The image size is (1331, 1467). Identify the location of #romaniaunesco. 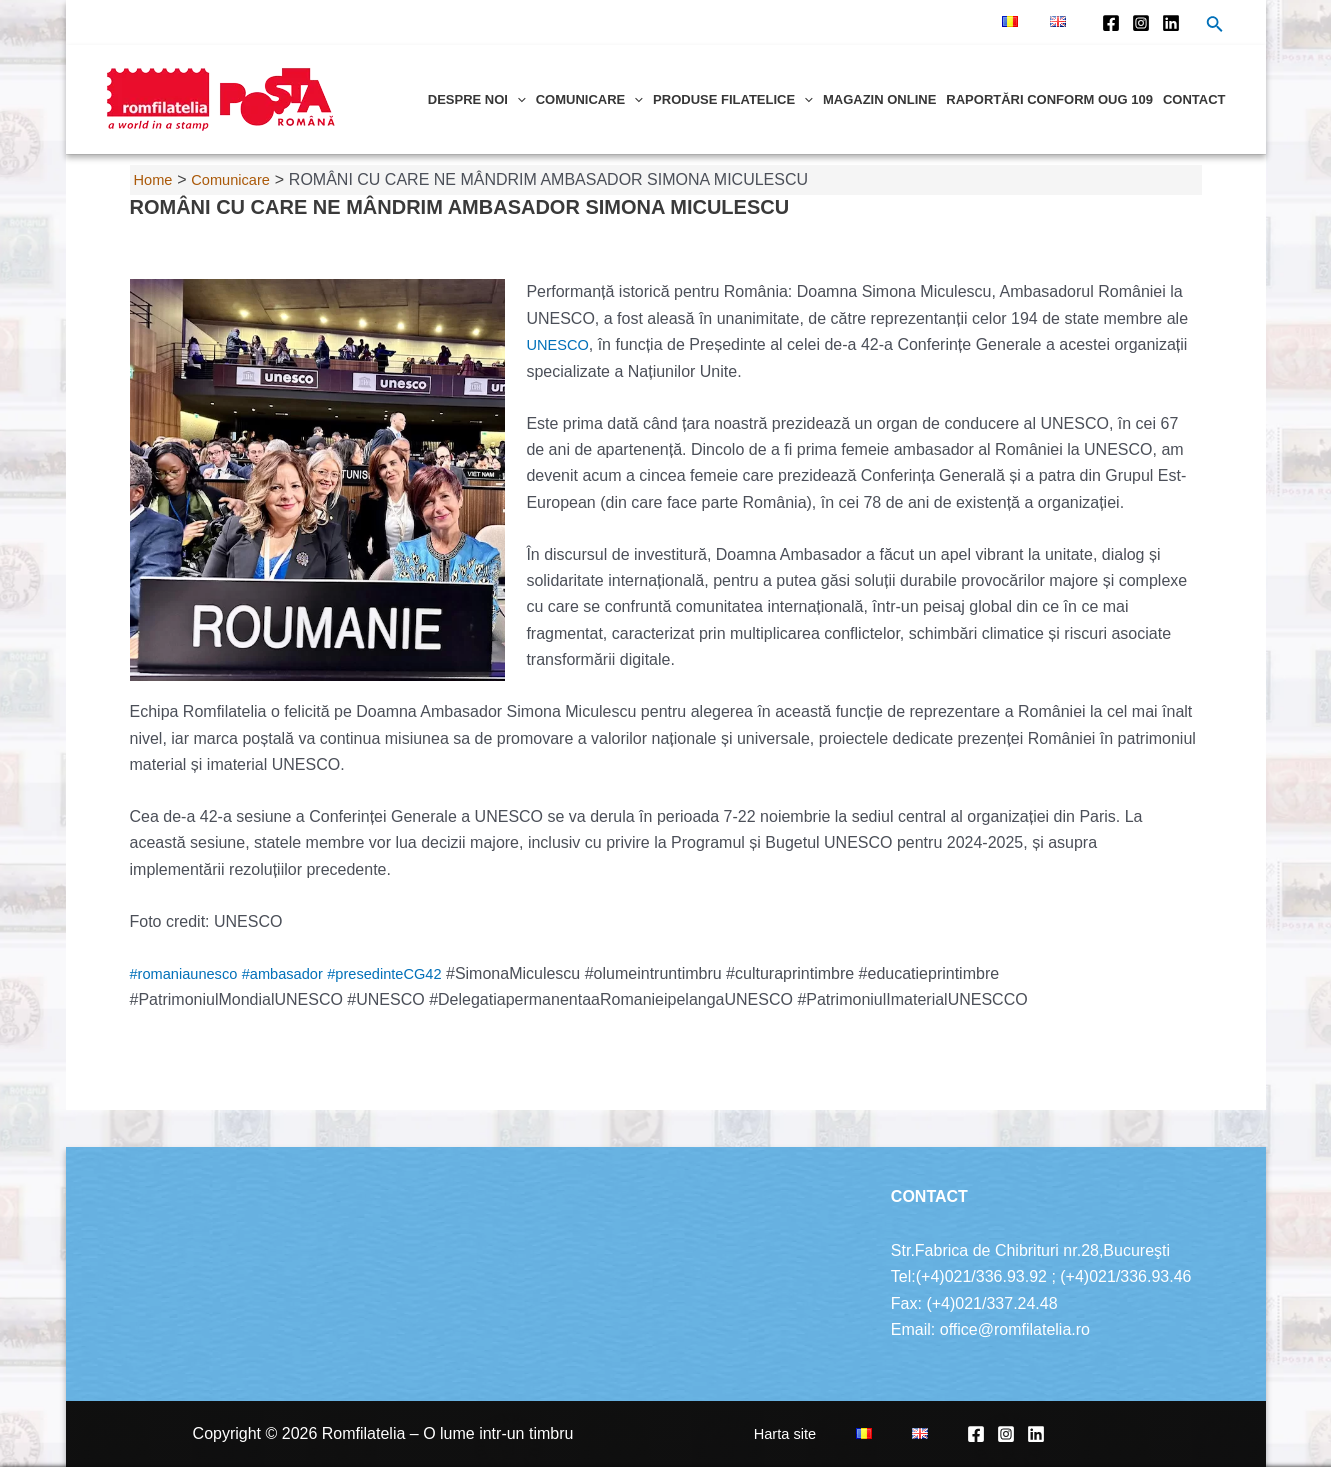
(189, 973).